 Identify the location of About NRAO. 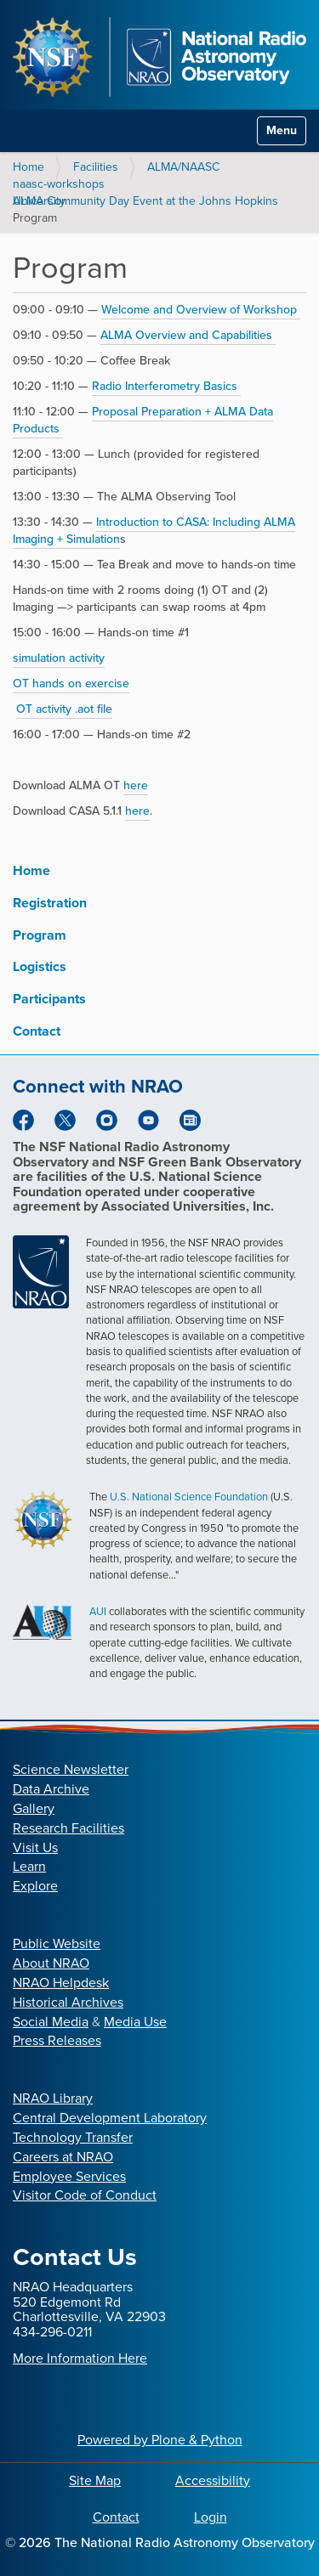
(51, 1963).